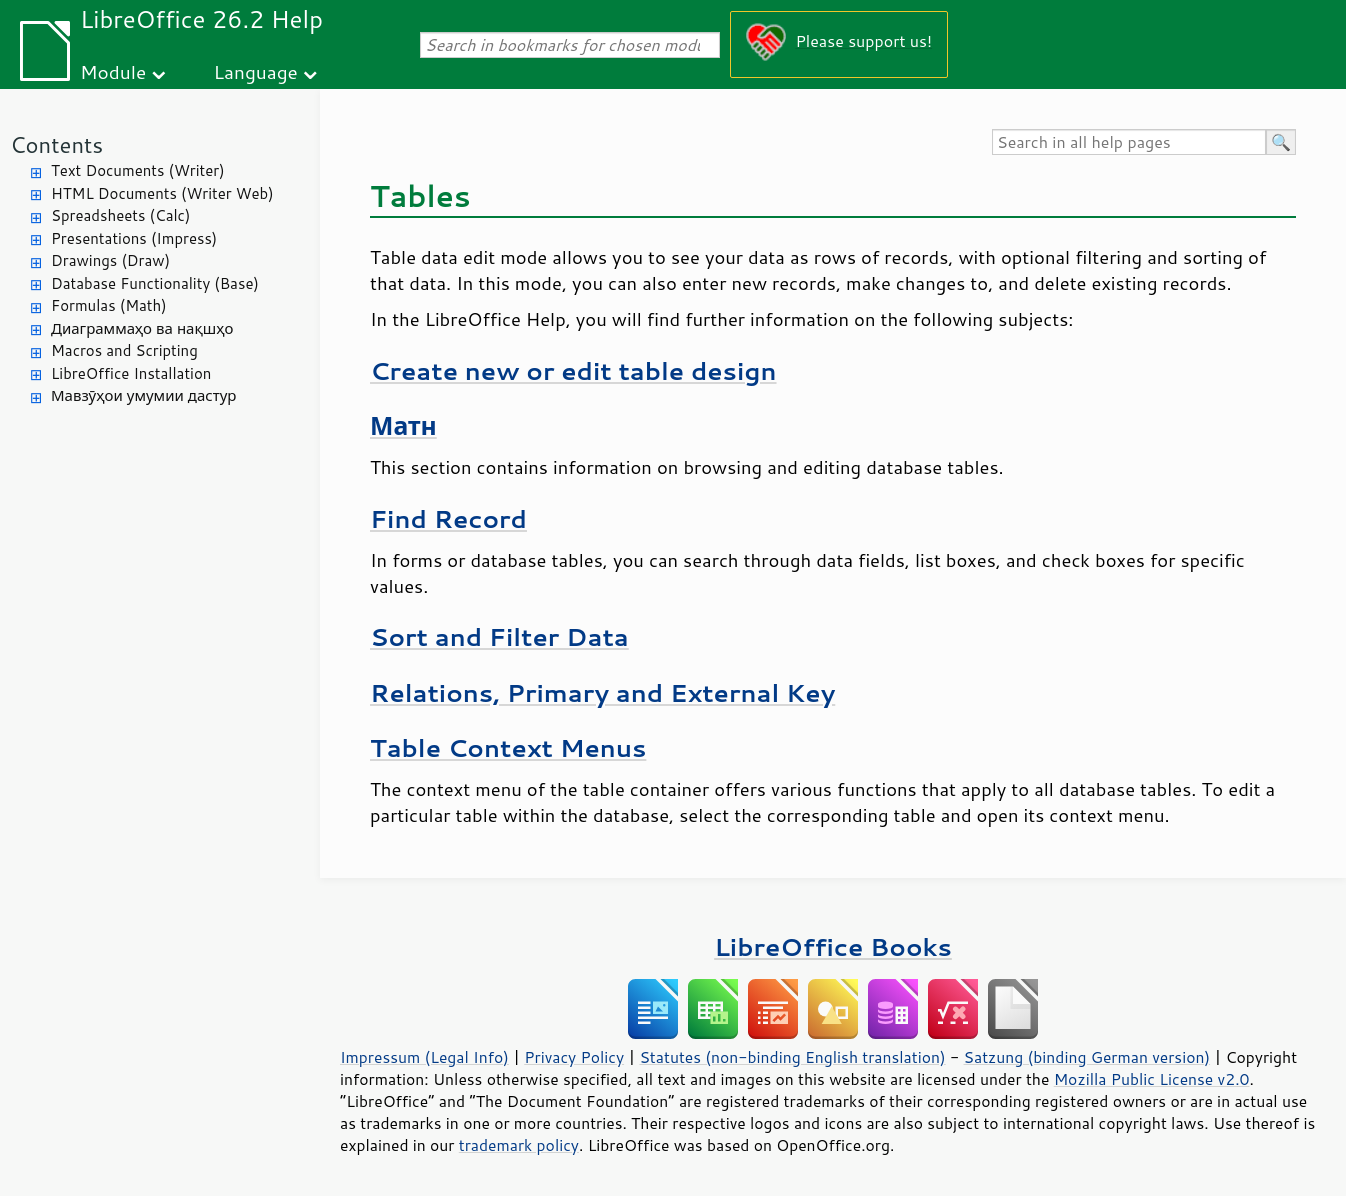 This screenshot has width=1346, height=1196. What do you see at coordinates (143, 395) in the screenshot?
I see `Мавзӯҳои умумии дастур` at bounding box center [143, 395].